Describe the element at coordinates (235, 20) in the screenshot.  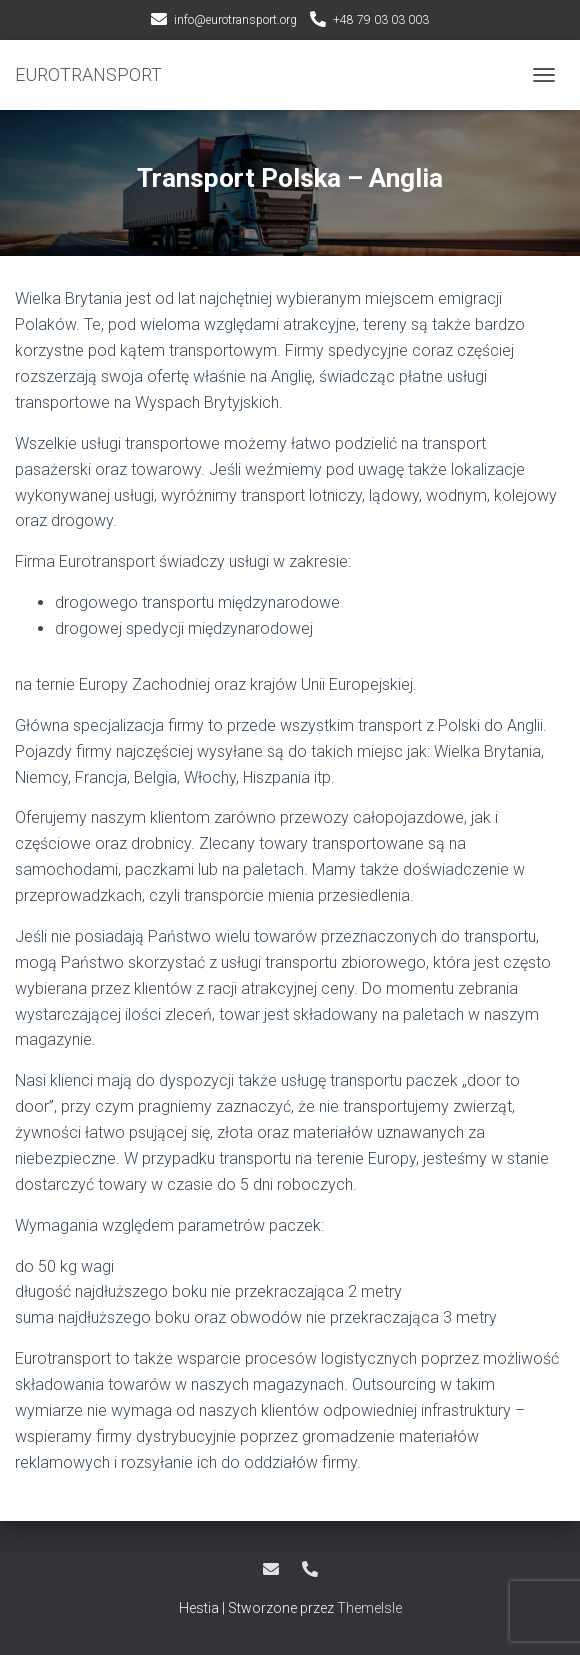
I see `info@eurotransport.org` at that location.